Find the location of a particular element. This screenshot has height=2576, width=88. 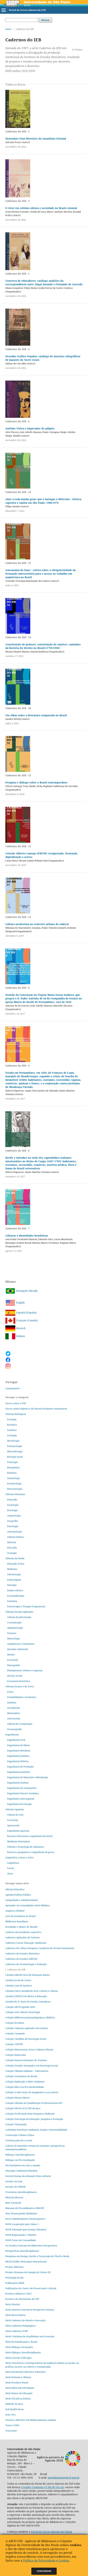

Psicologia is located at coordinates (12, 1526).